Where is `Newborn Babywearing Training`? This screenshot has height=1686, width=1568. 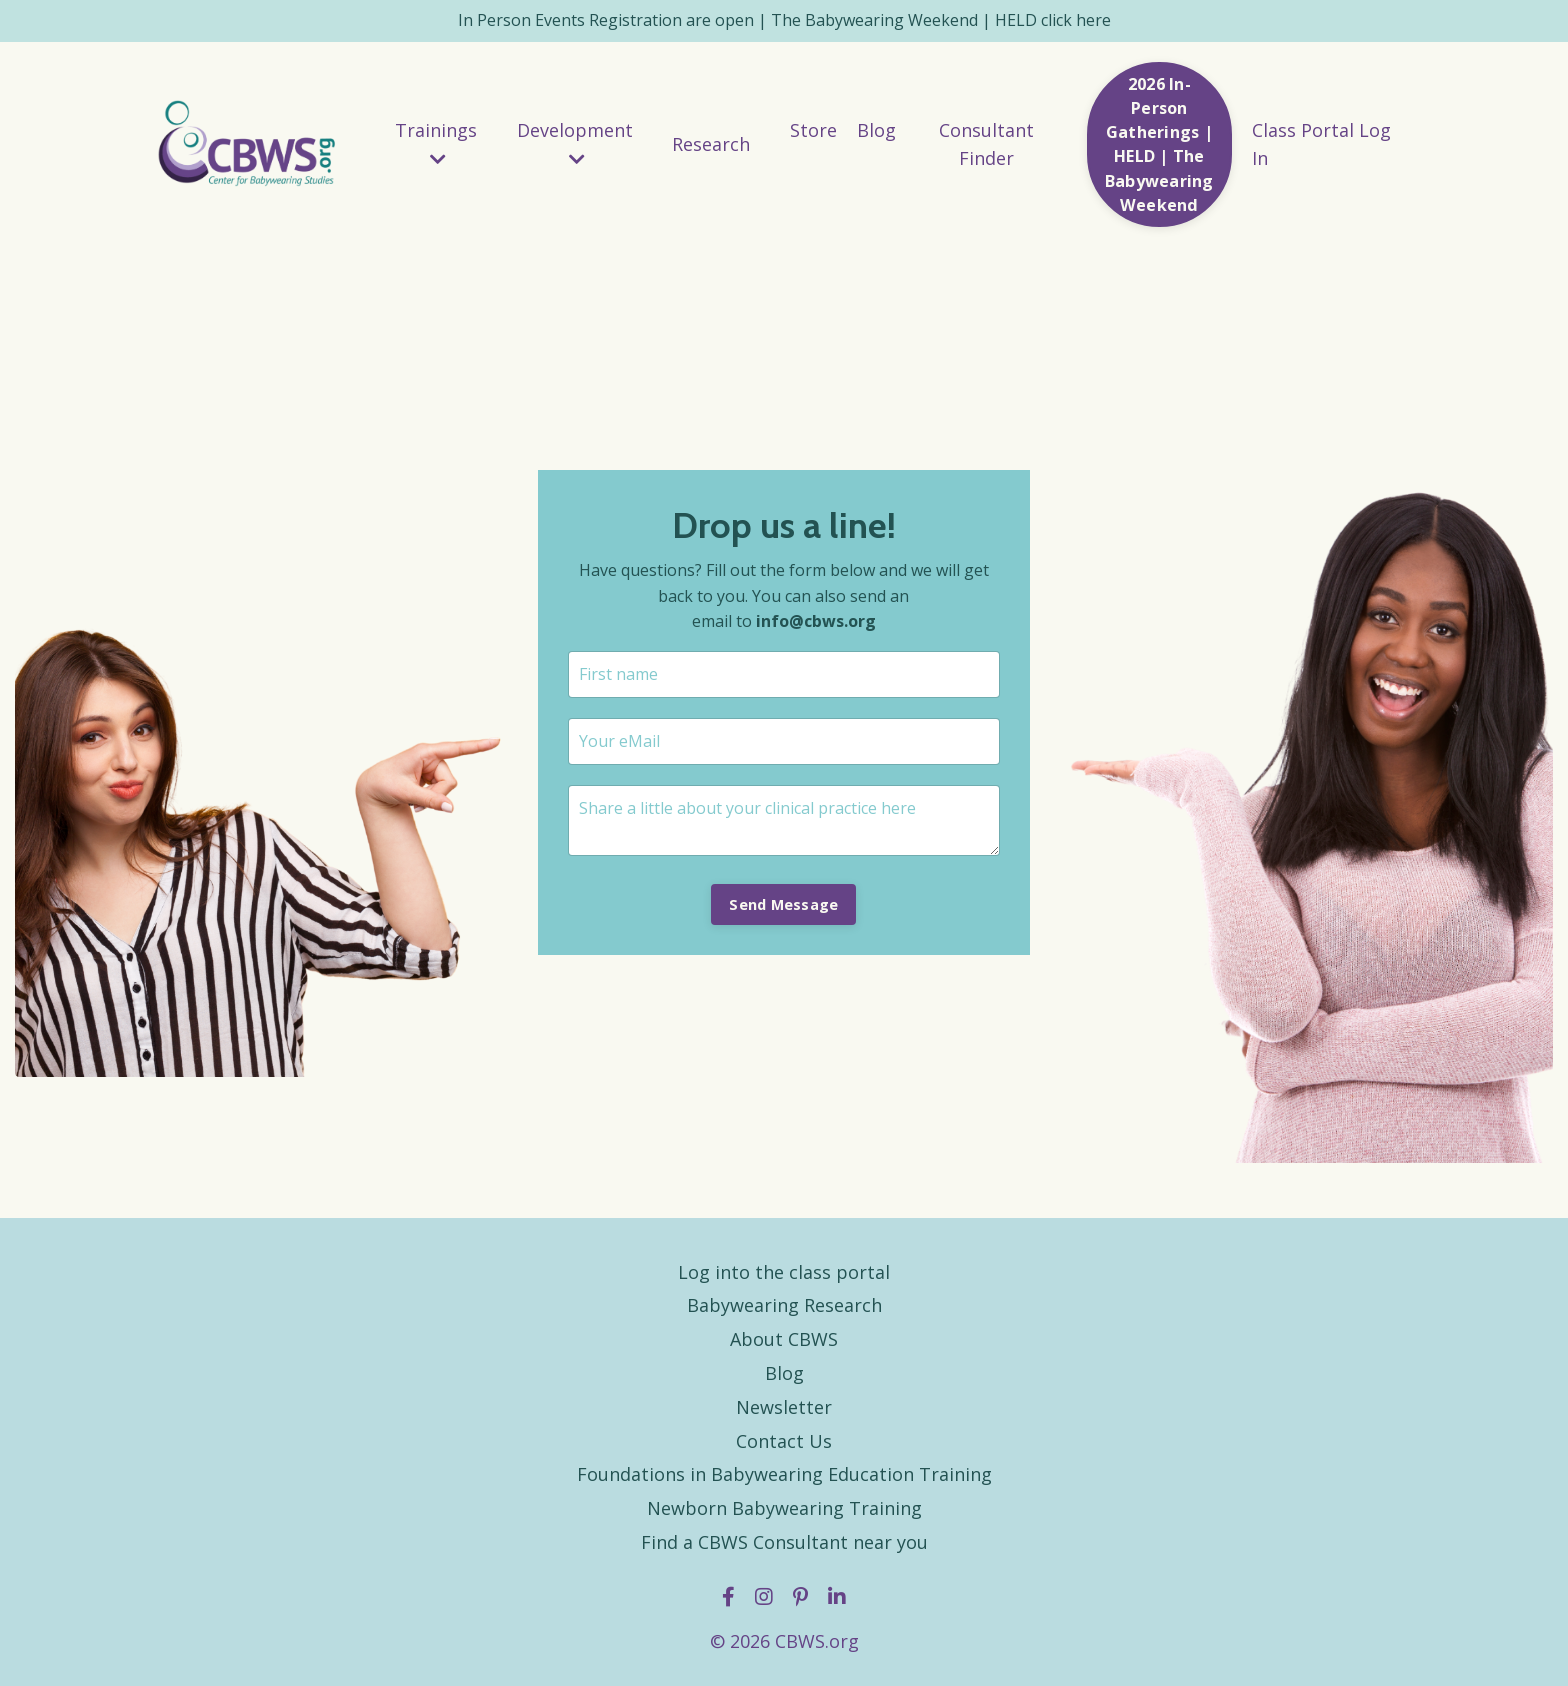 Newborn Babywearing Training is located at coordinates (784, 1508).